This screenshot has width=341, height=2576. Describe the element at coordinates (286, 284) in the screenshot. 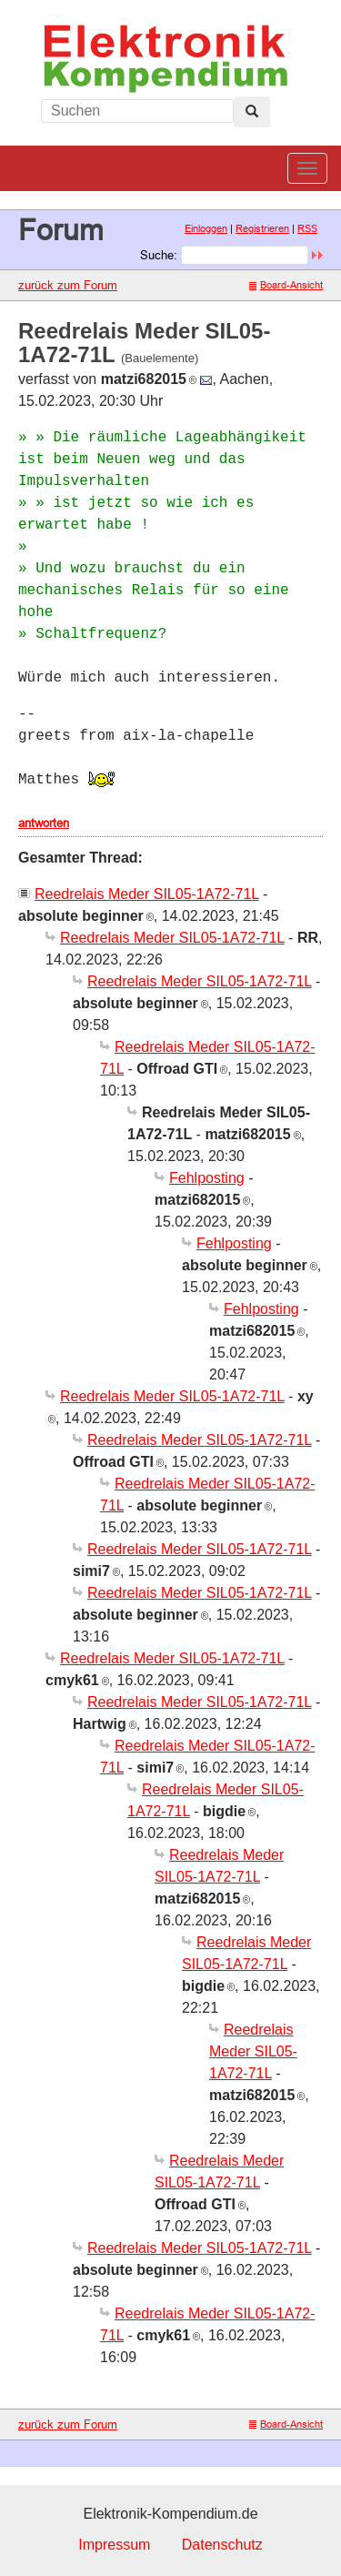

I see `Board-Ansicht` at that location.